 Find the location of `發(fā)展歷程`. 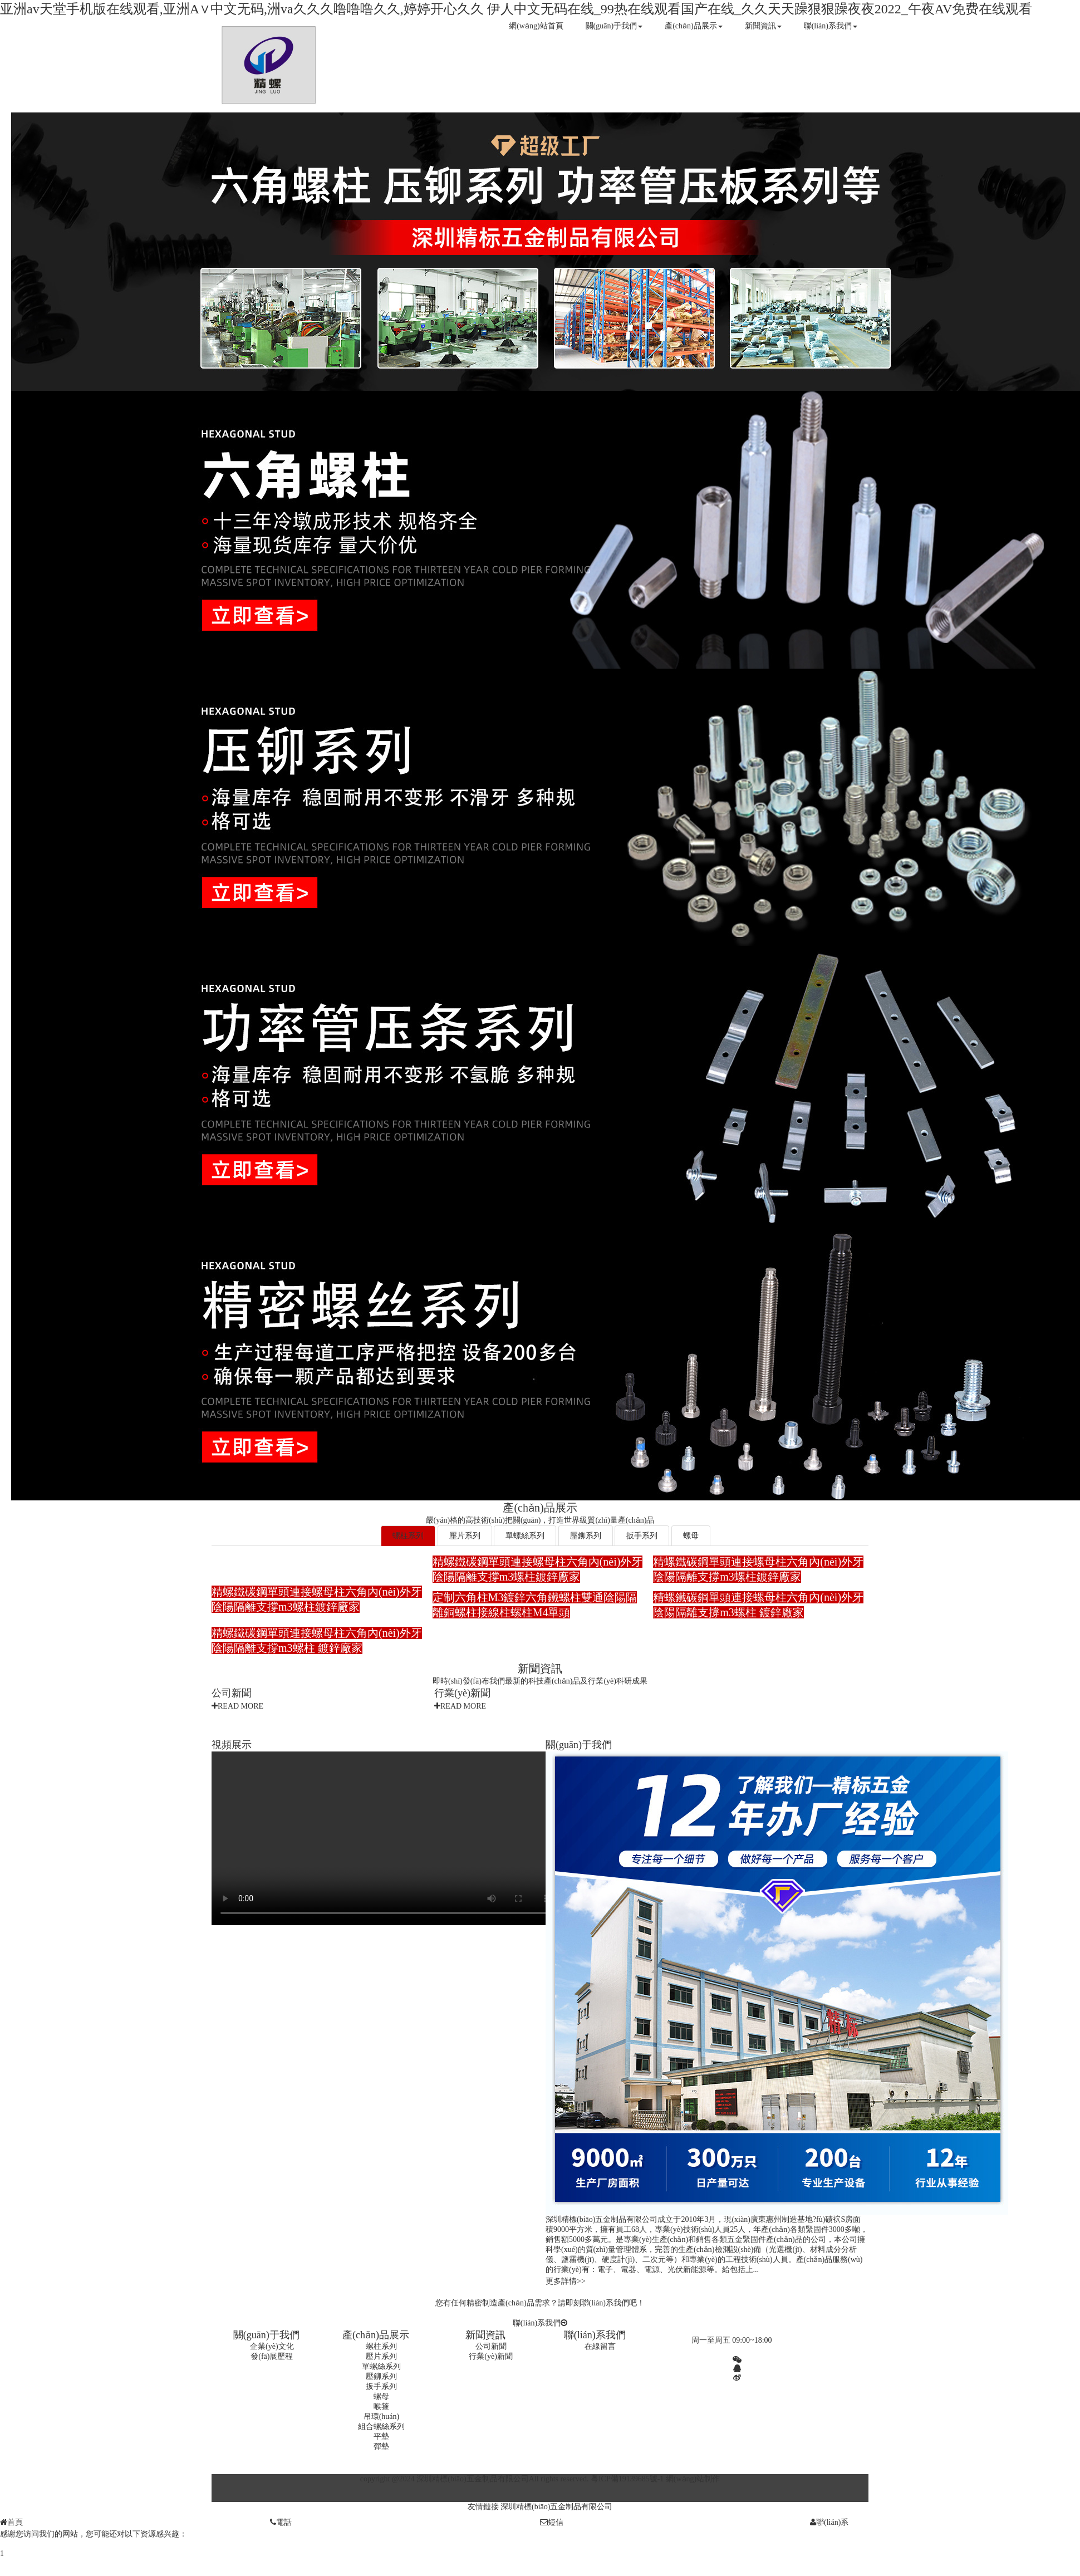

發(fā)展歷程 is located at coordinates (272, 2356).